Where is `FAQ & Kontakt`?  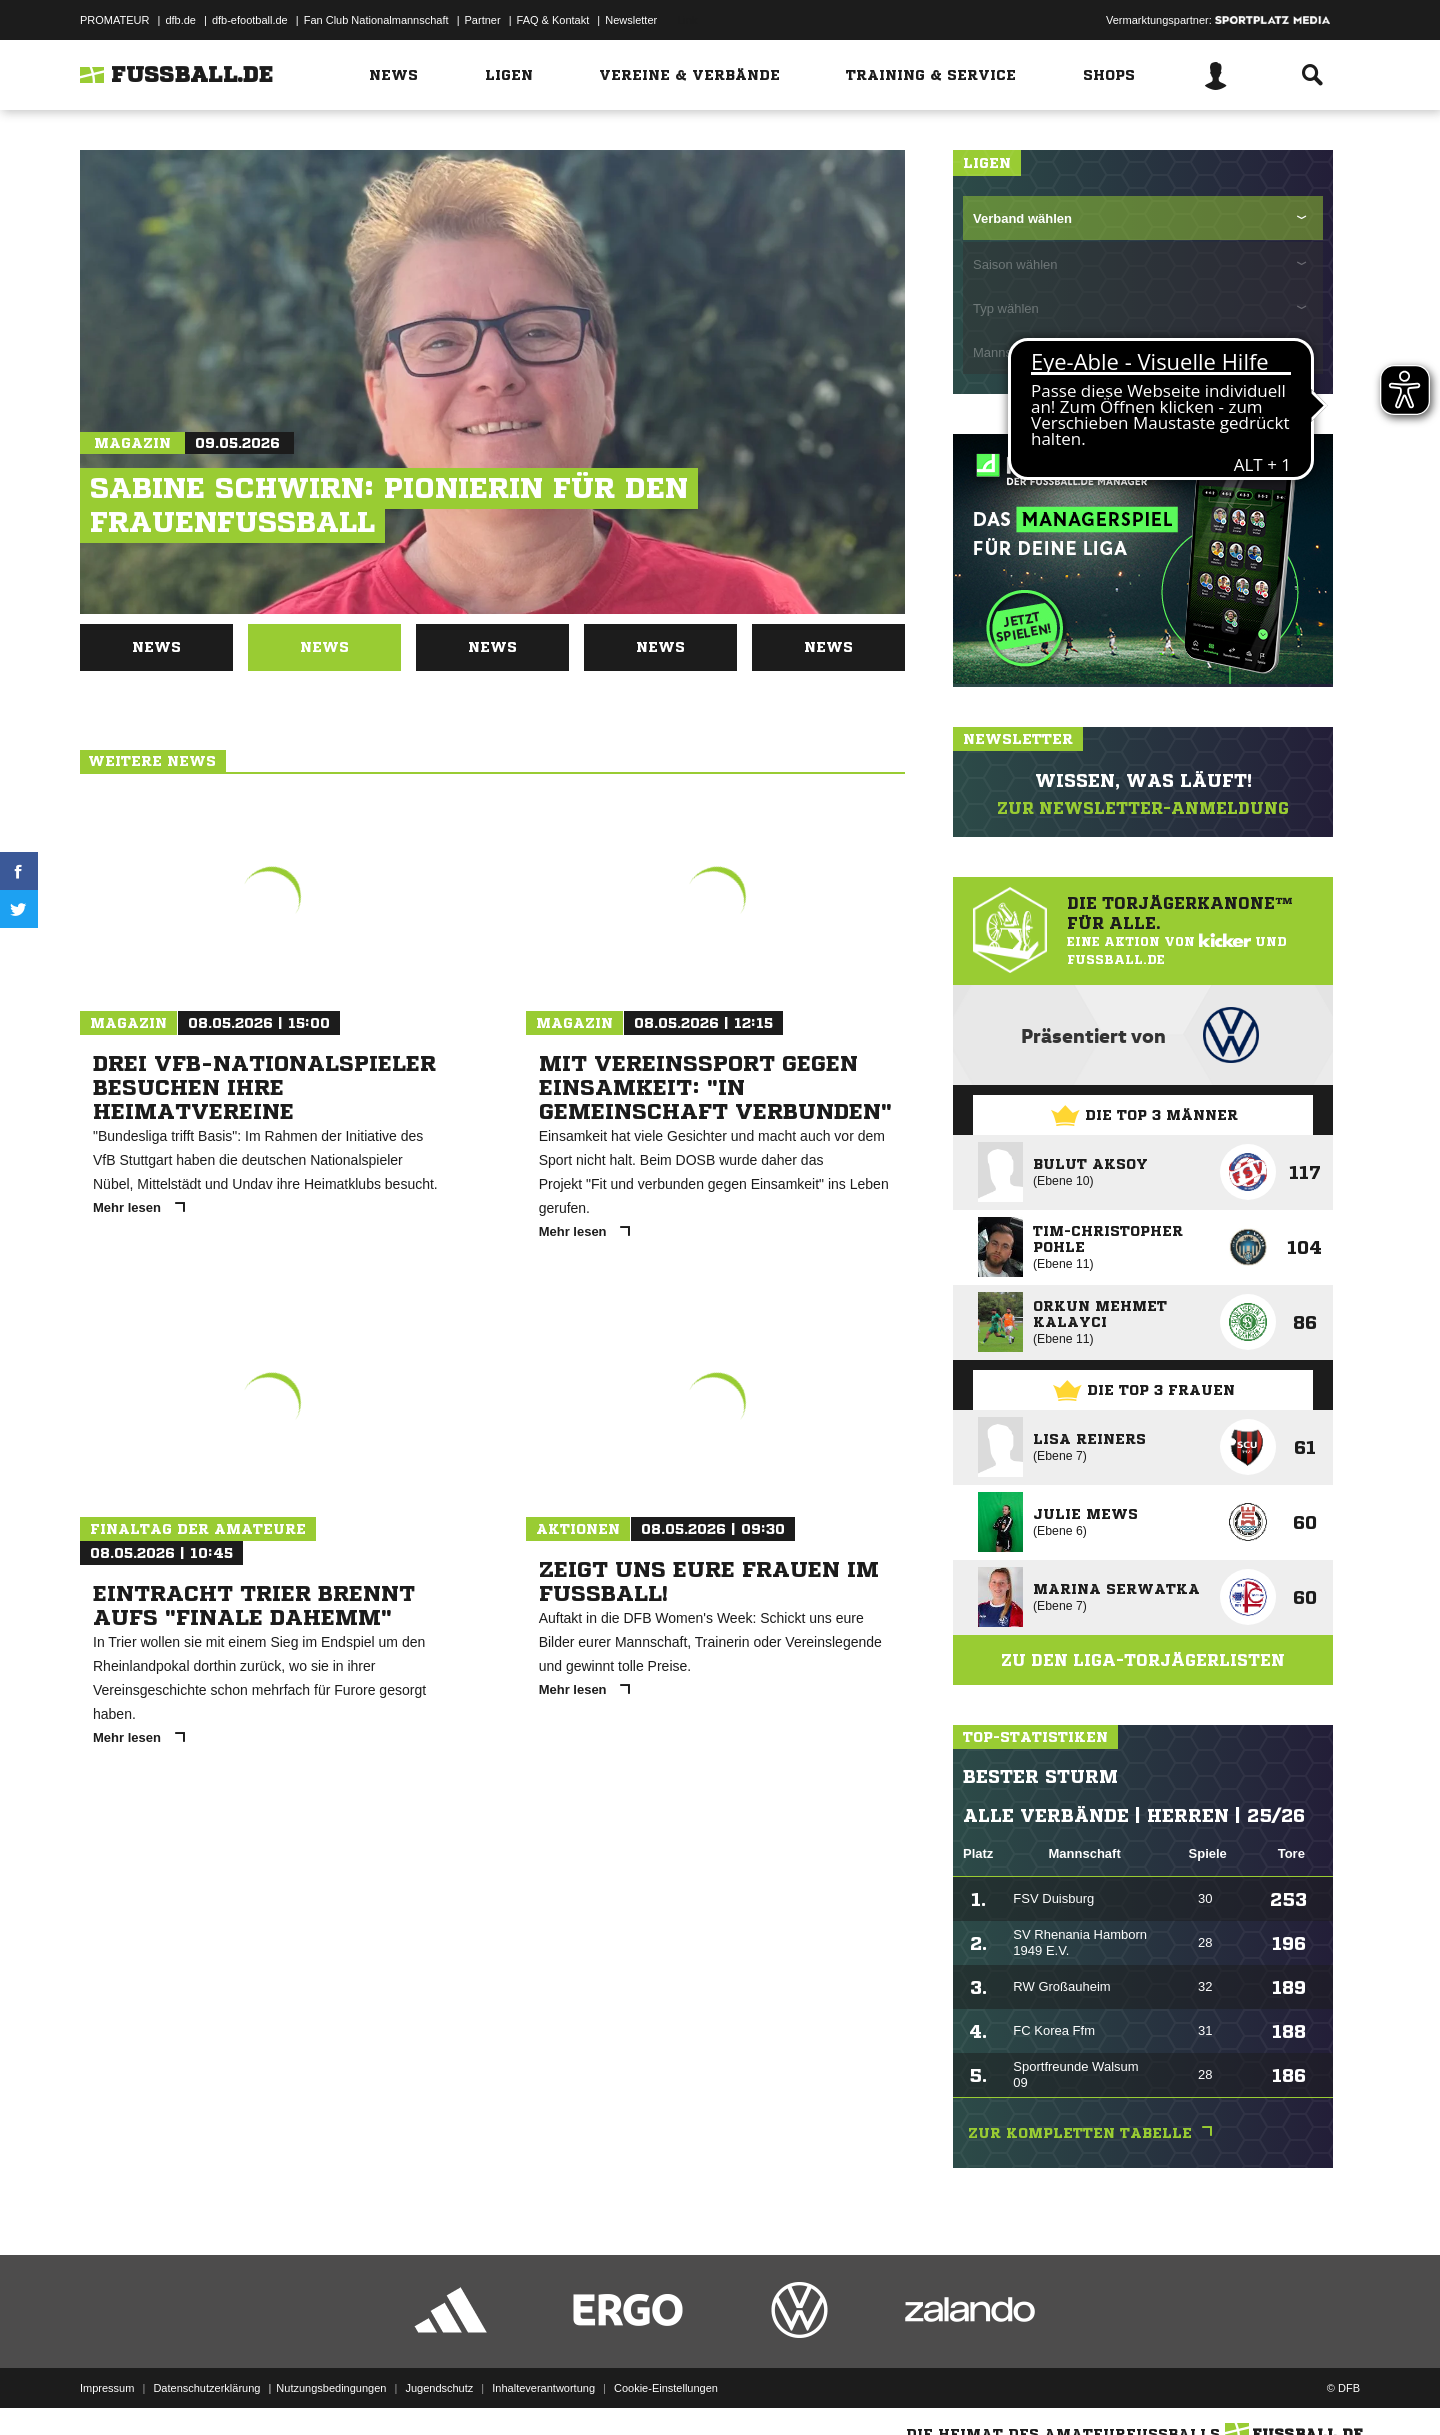
FAQ & Kontakt is located at coordinates (553, 20).